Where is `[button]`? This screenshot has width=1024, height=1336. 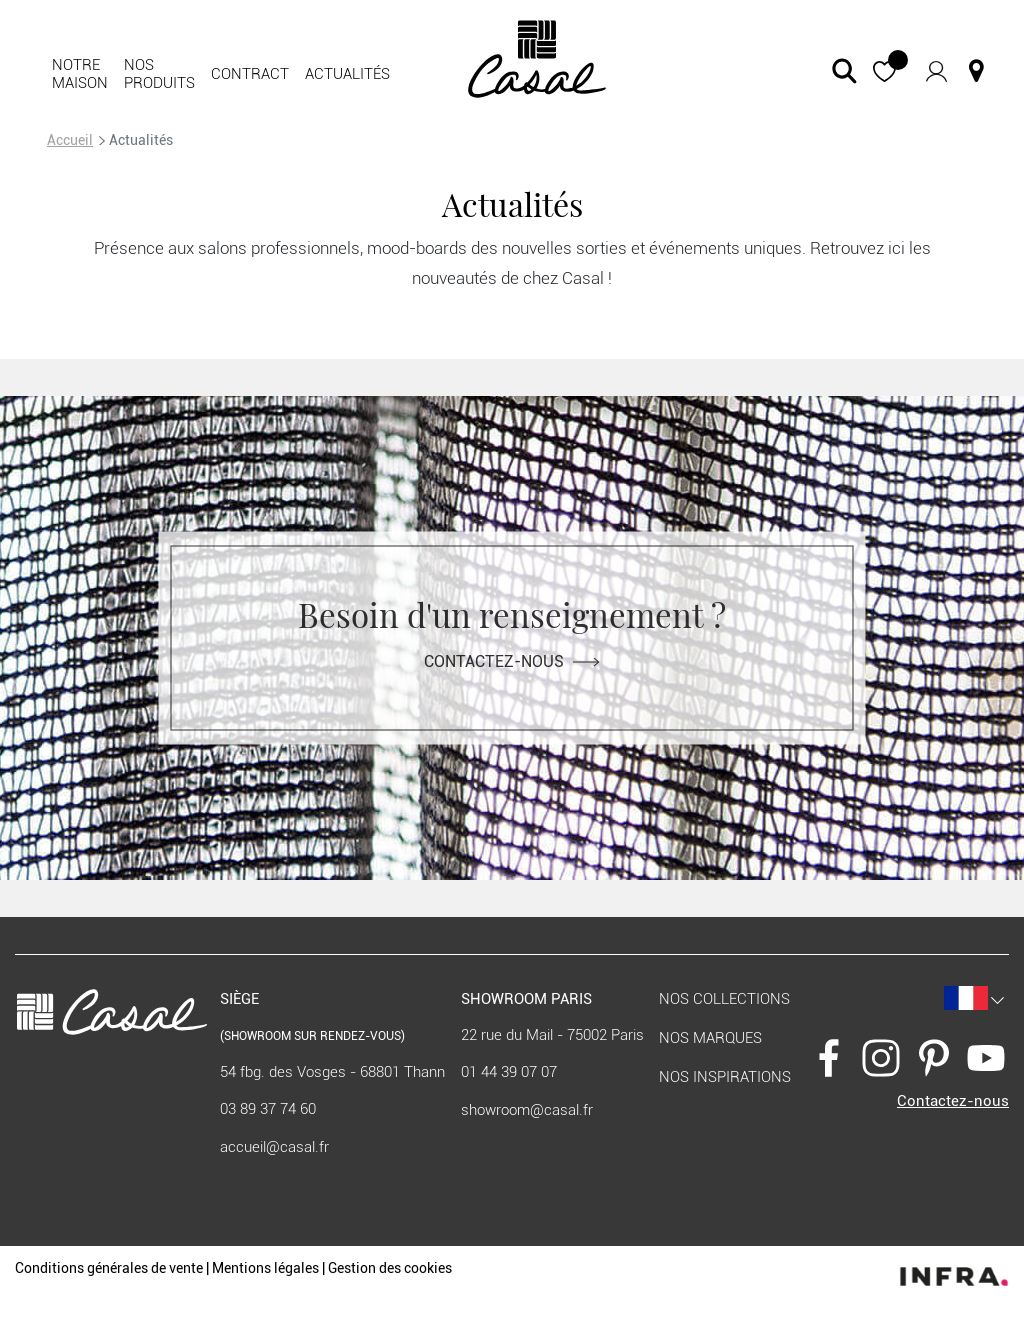 [button] is located at coordinates (884, 71).